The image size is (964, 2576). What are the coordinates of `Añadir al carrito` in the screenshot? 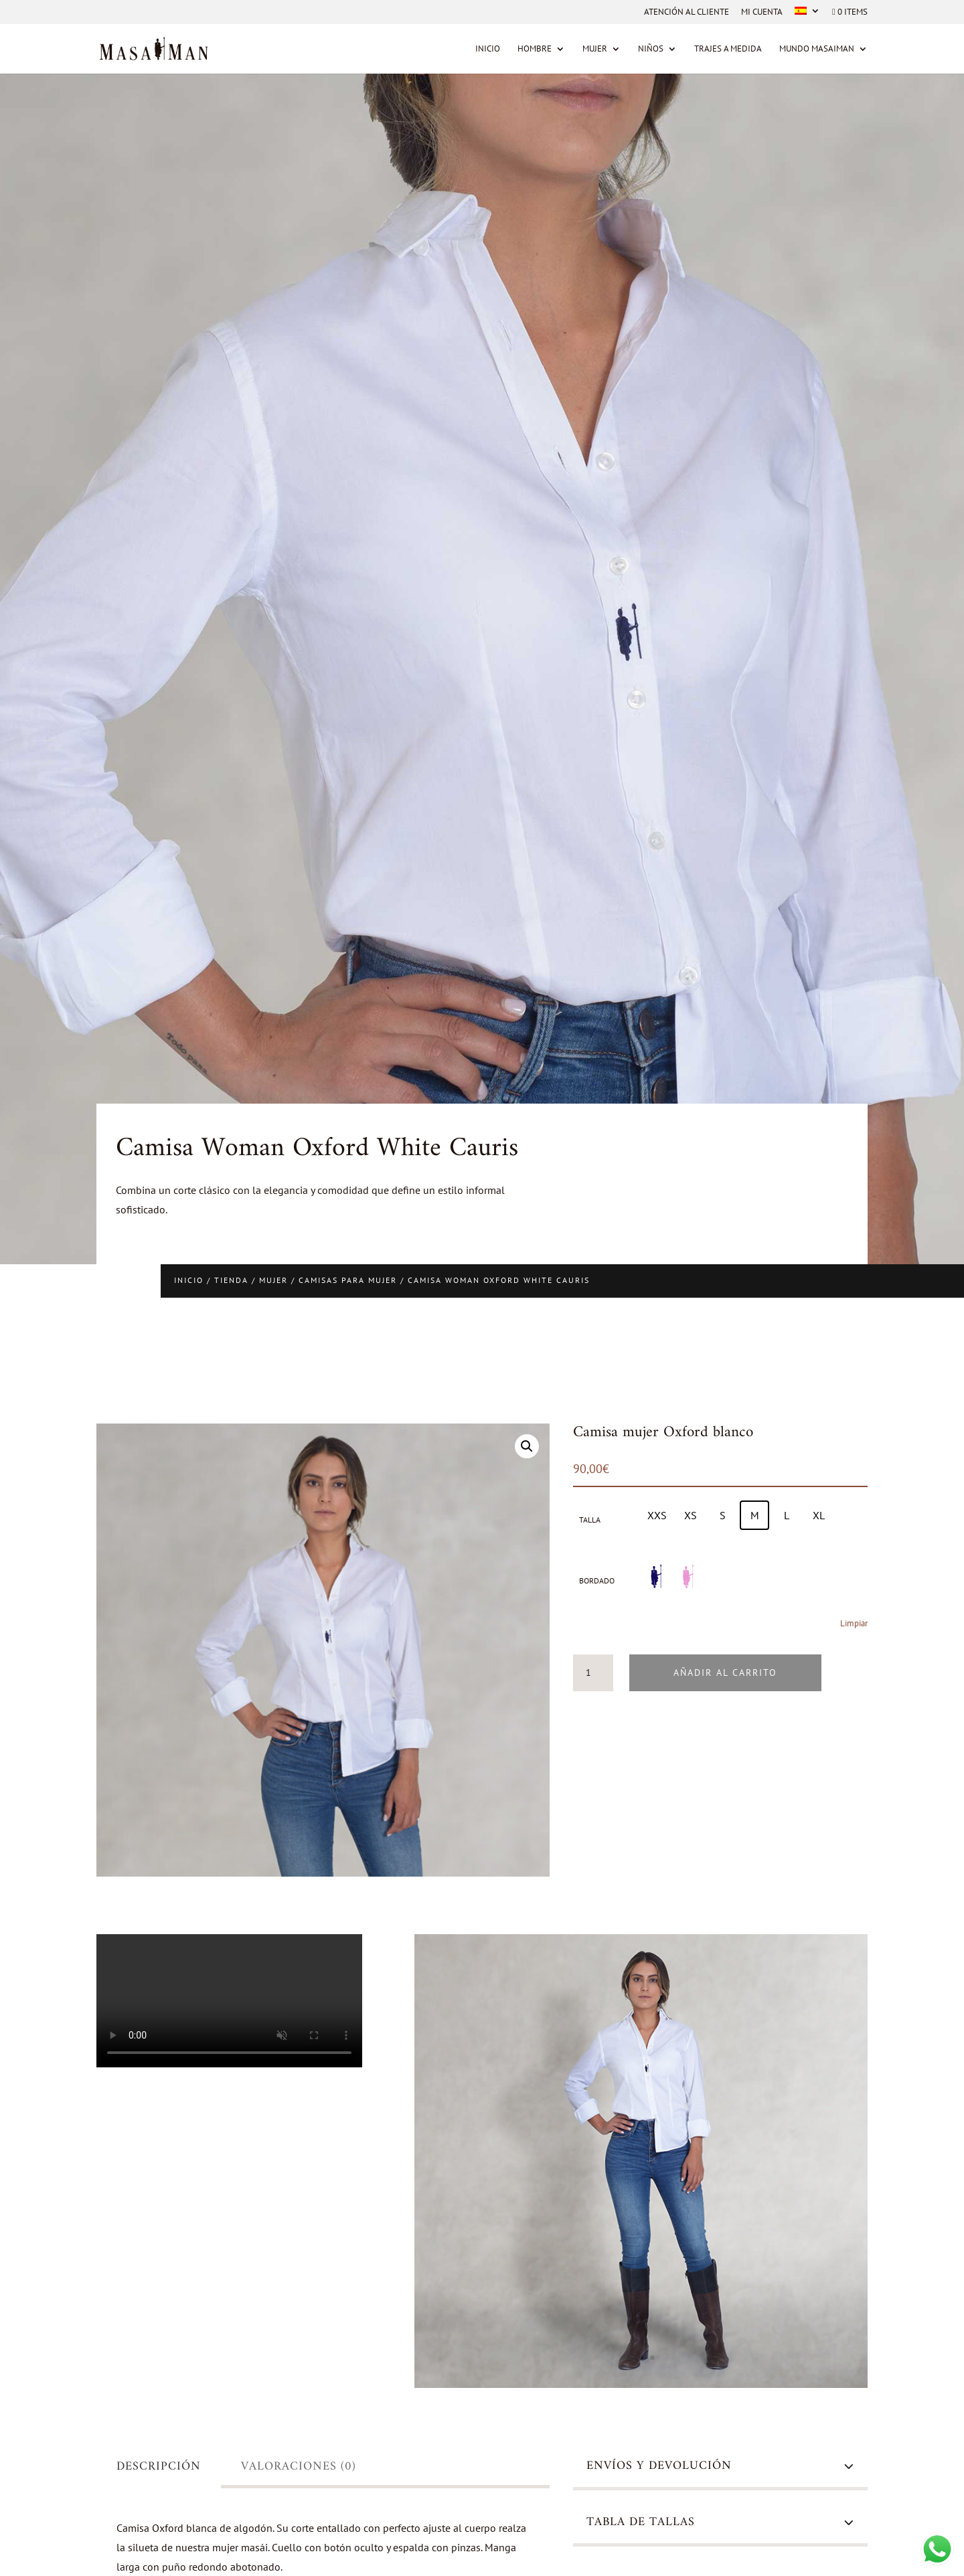 It's located at (725, 1672).